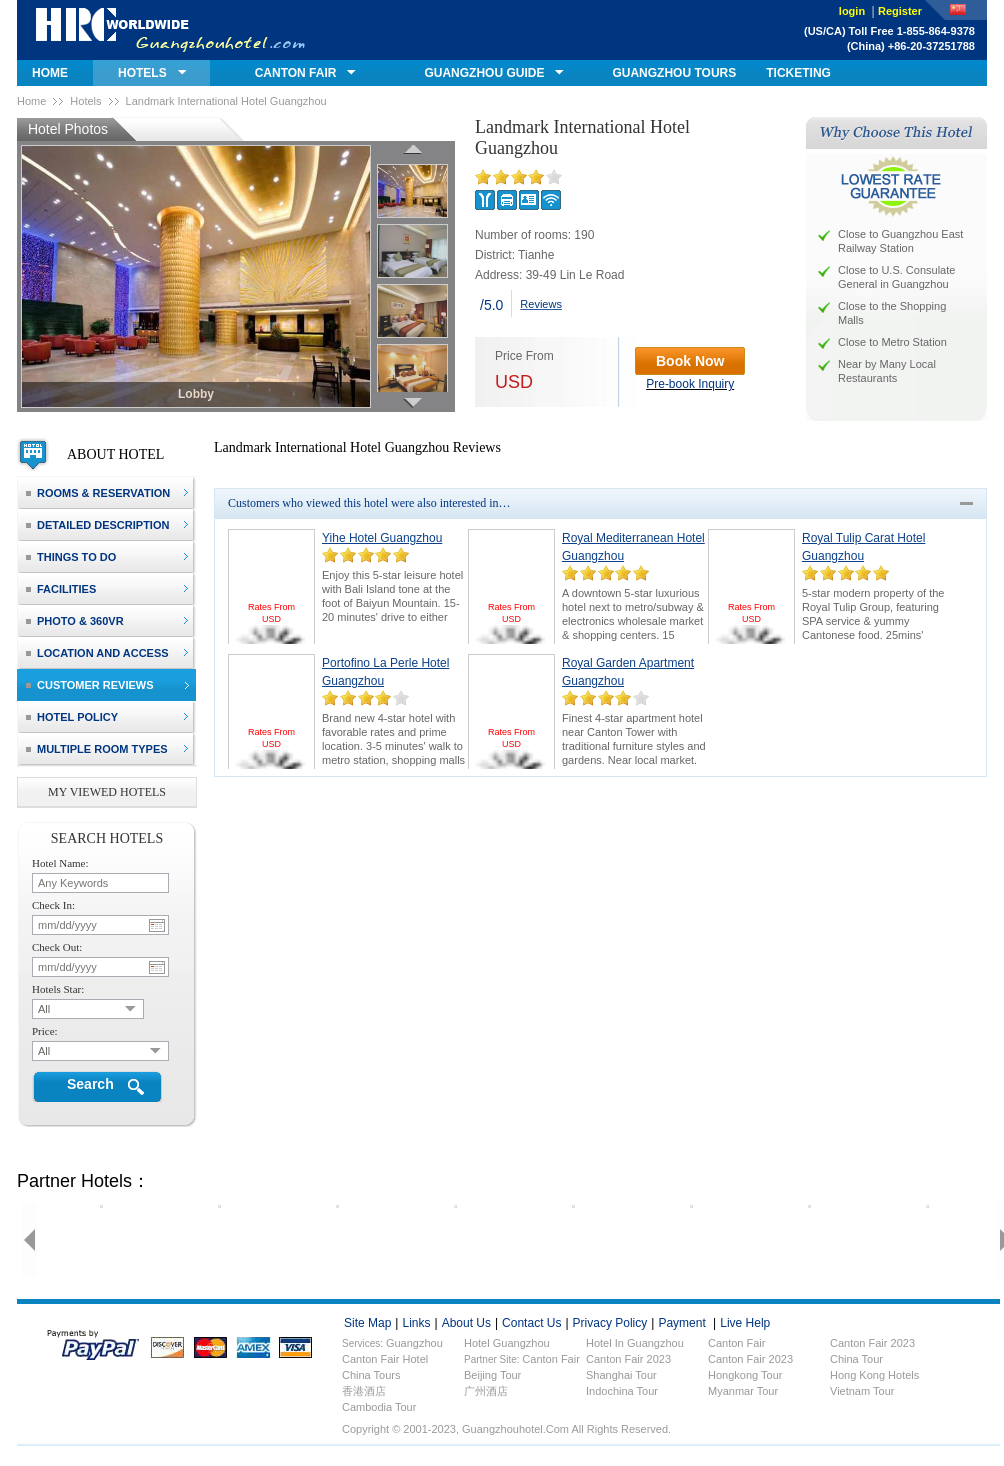  What do you see at coordinates (856, 1359) in the screenshot?
I see `China Tour` at bounding box center [856, 1359].